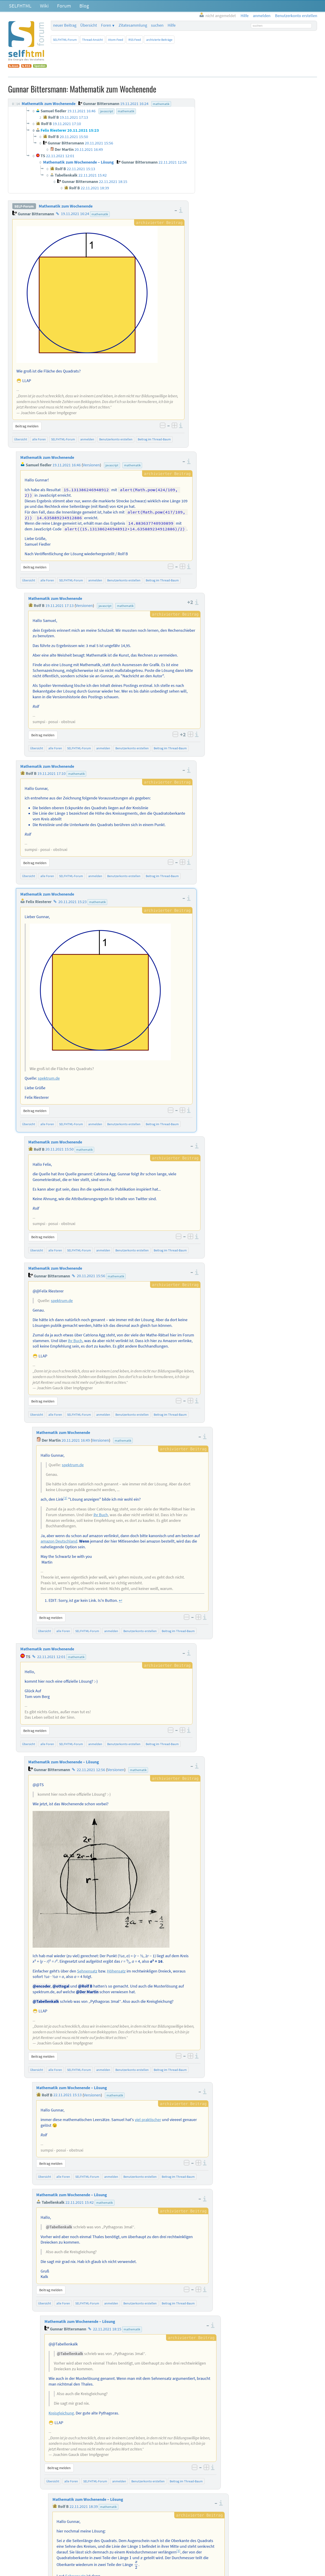 The height and width of the screenshot is (2576, 325). What do you see at coordinates (64, 25) in the screenshot?
I see `neuer Beitrag` at bounding box center [64, 25].